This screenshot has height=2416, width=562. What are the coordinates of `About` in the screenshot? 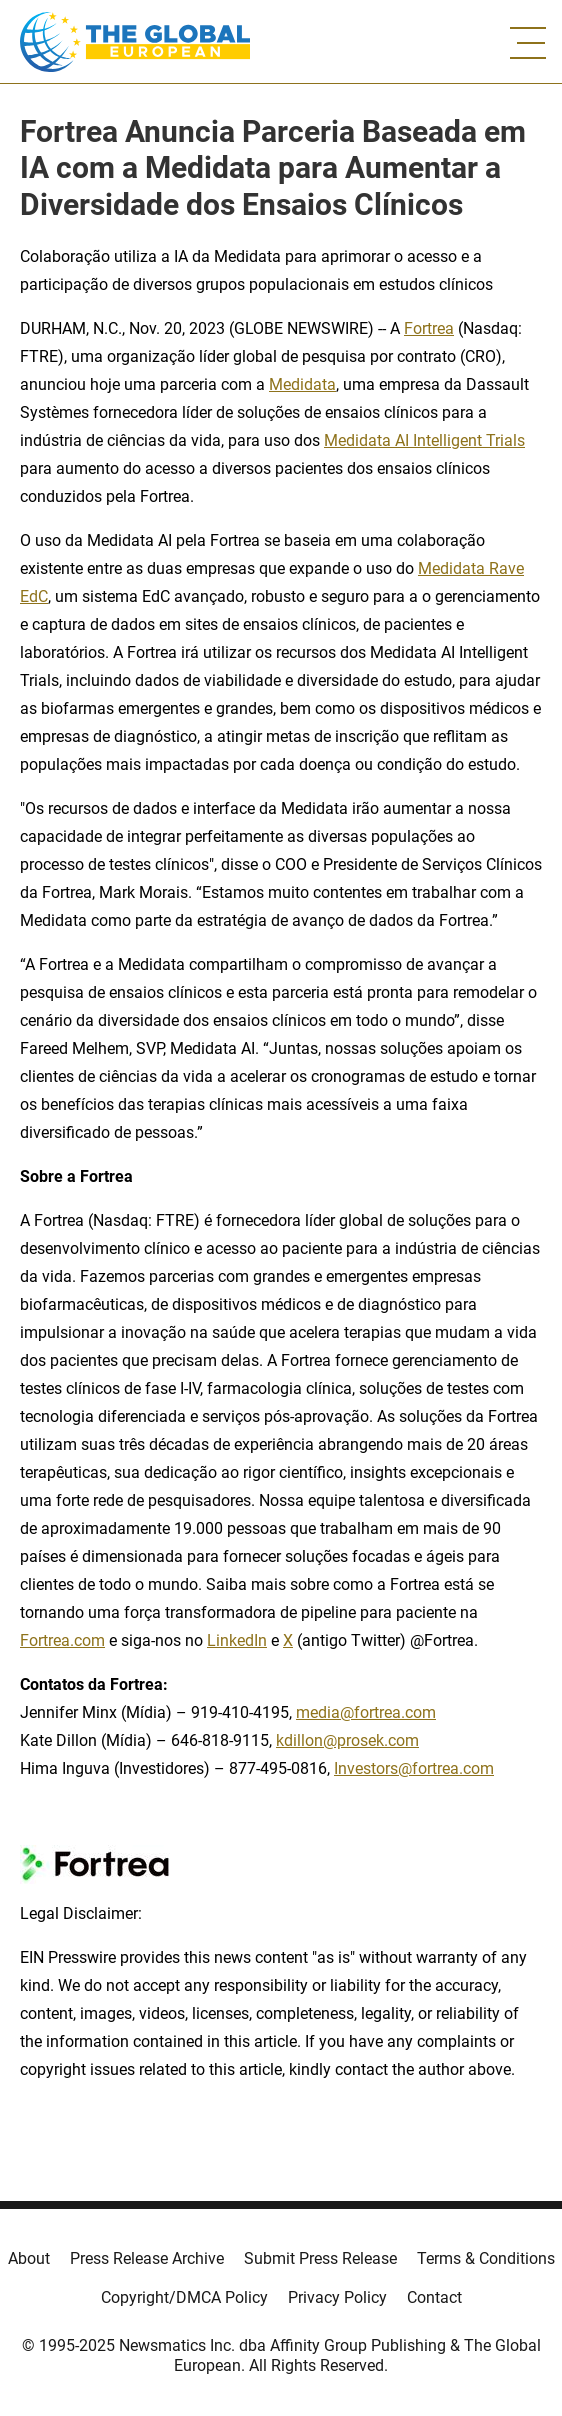 It's located at (29, 2258).